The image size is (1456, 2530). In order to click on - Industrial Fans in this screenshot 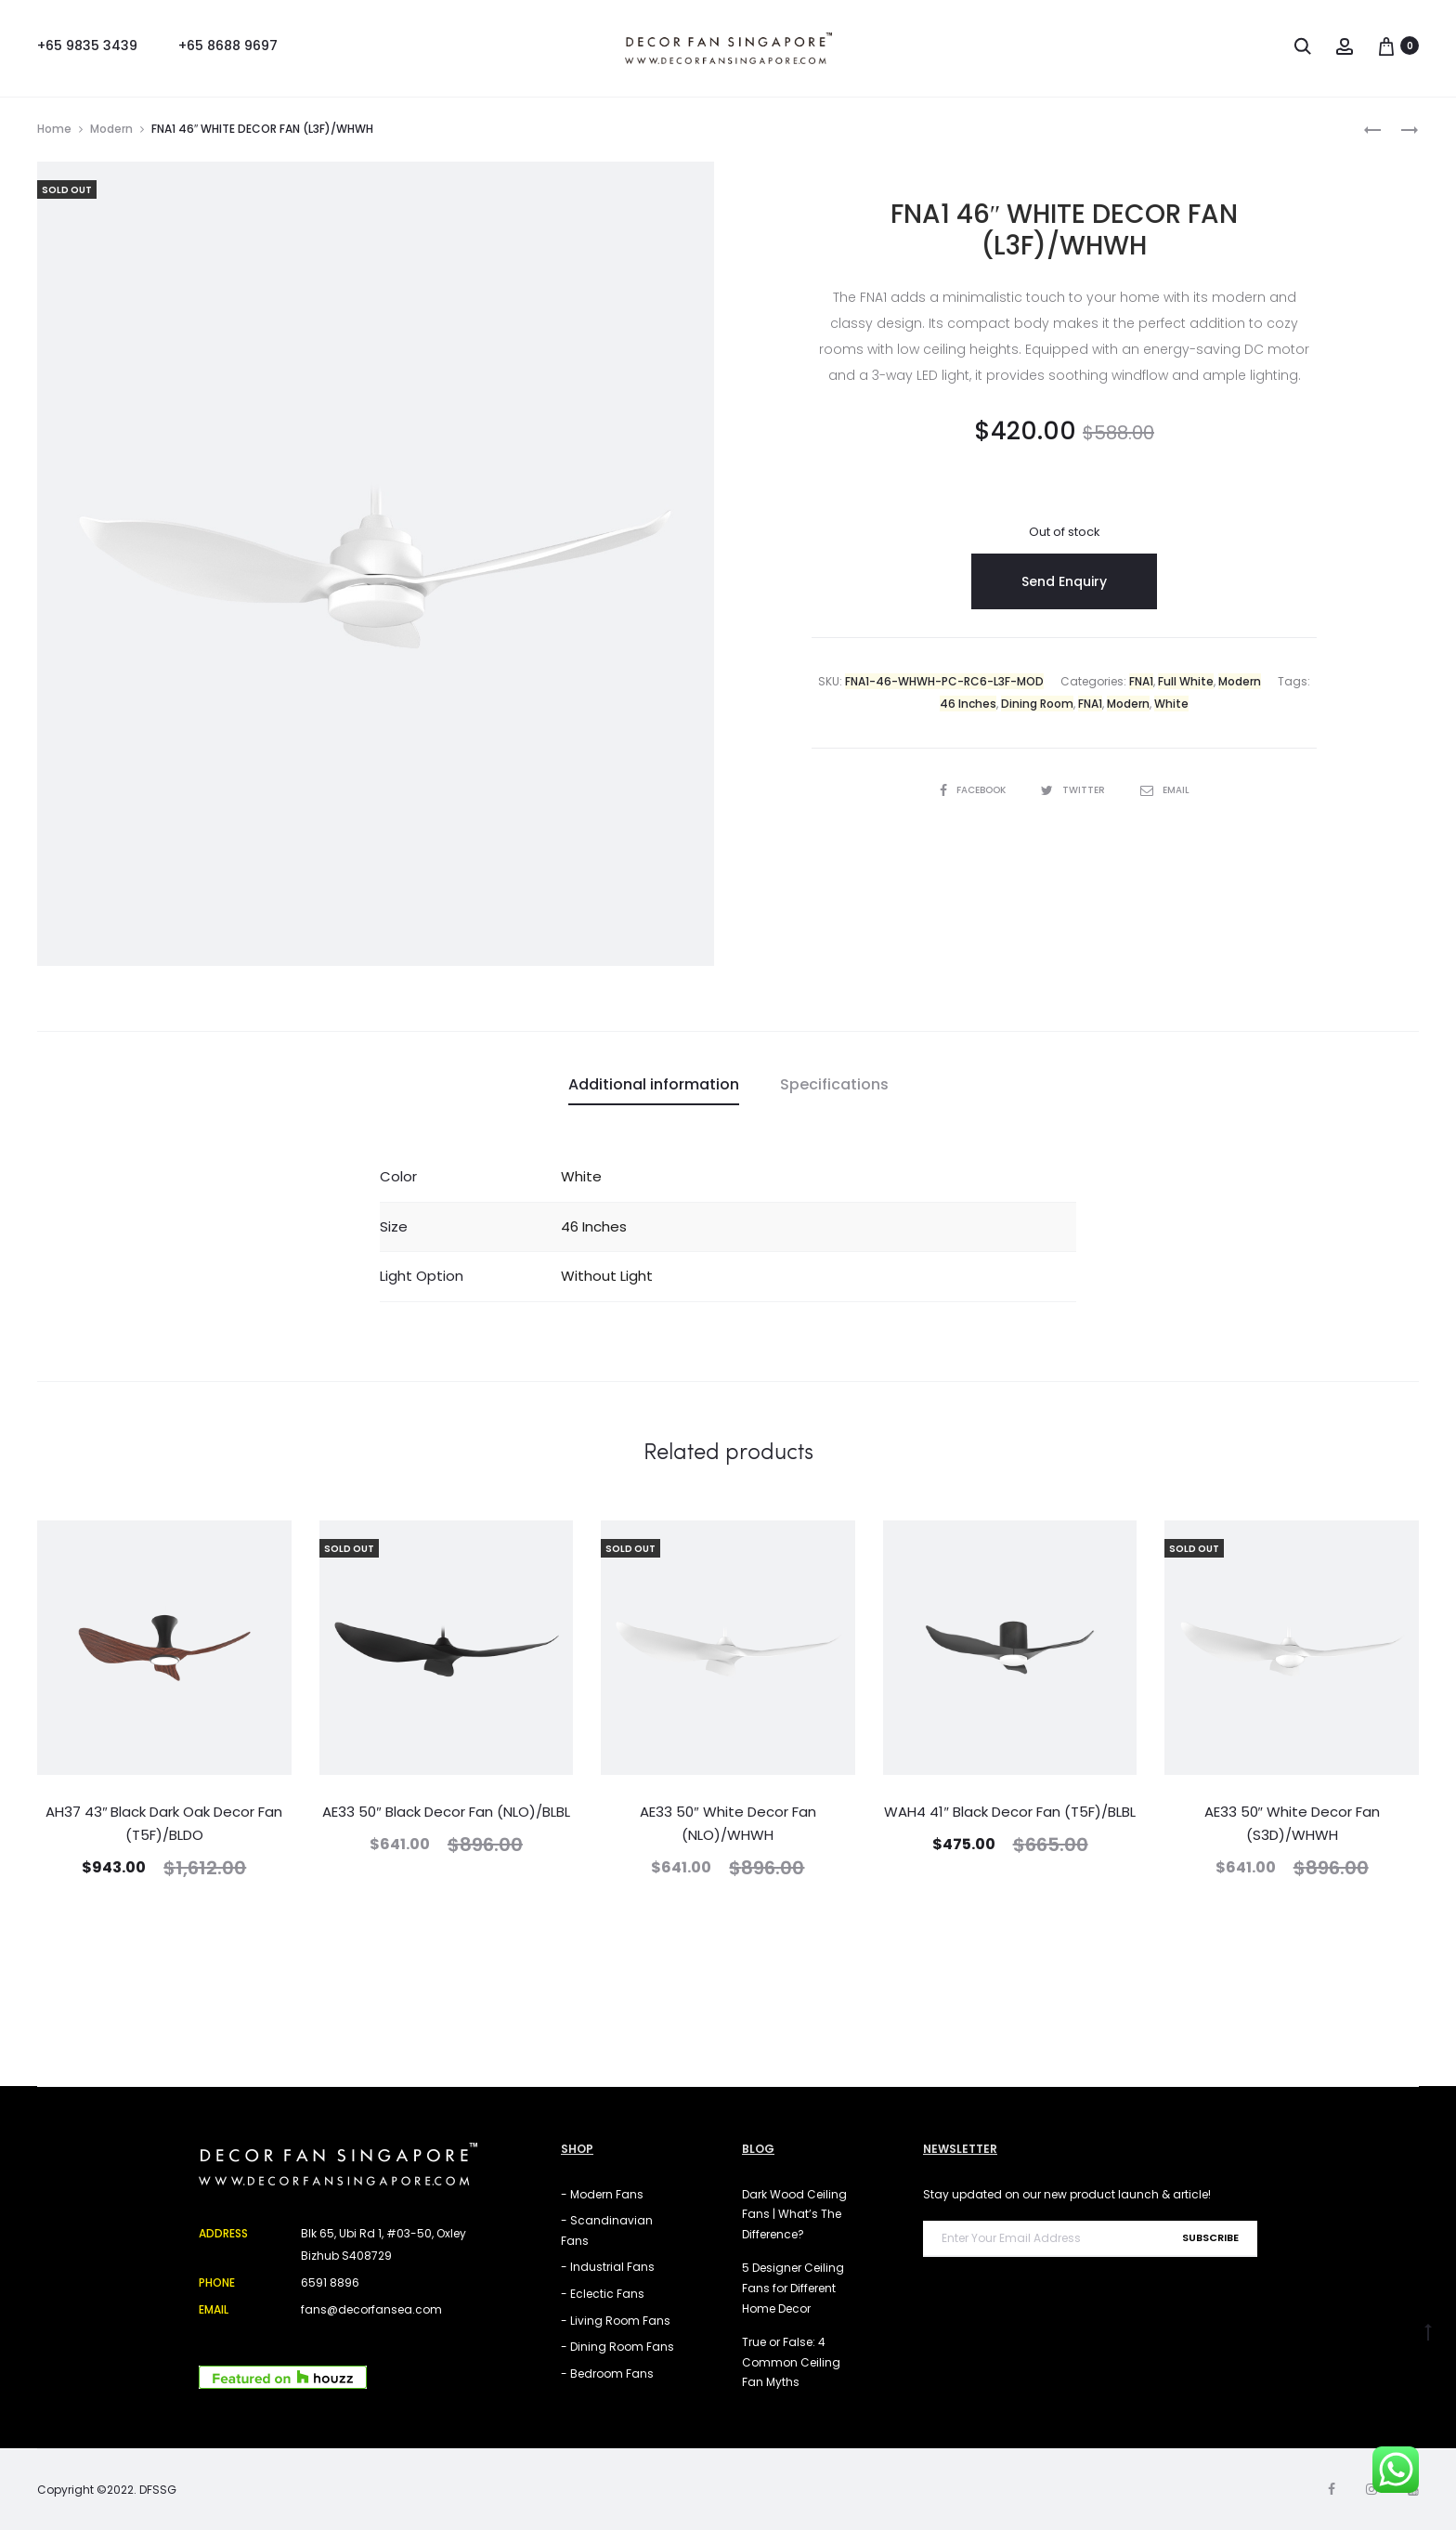, I will do `click(608, 2267)`.